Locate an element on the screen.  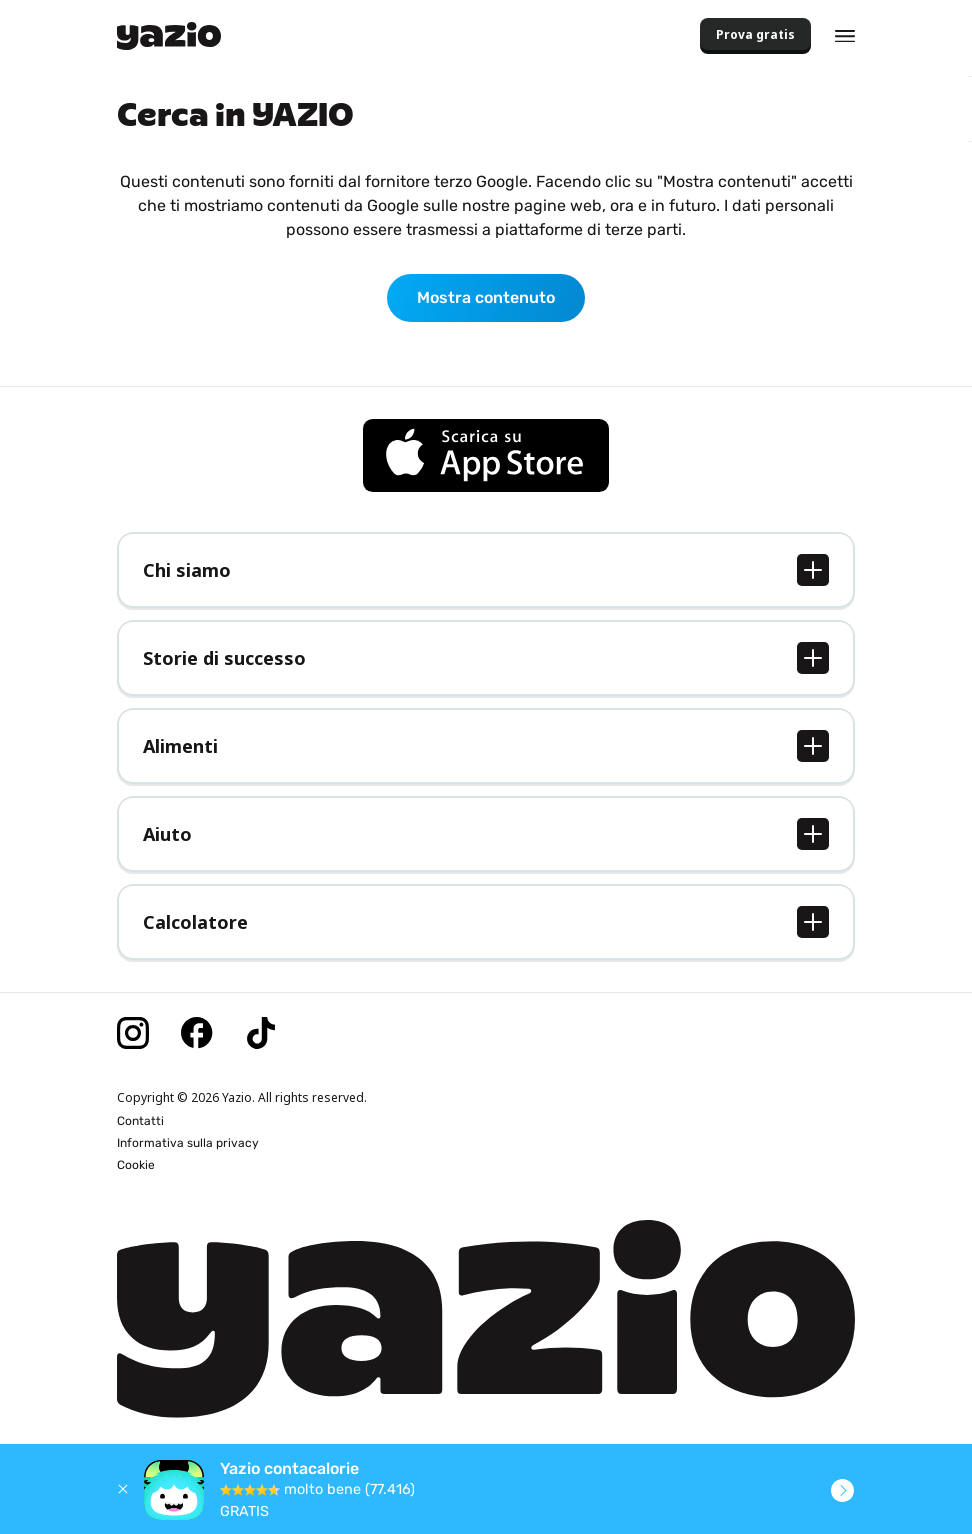
Informativa sulla privacy is located at coordinates (188, 1143).